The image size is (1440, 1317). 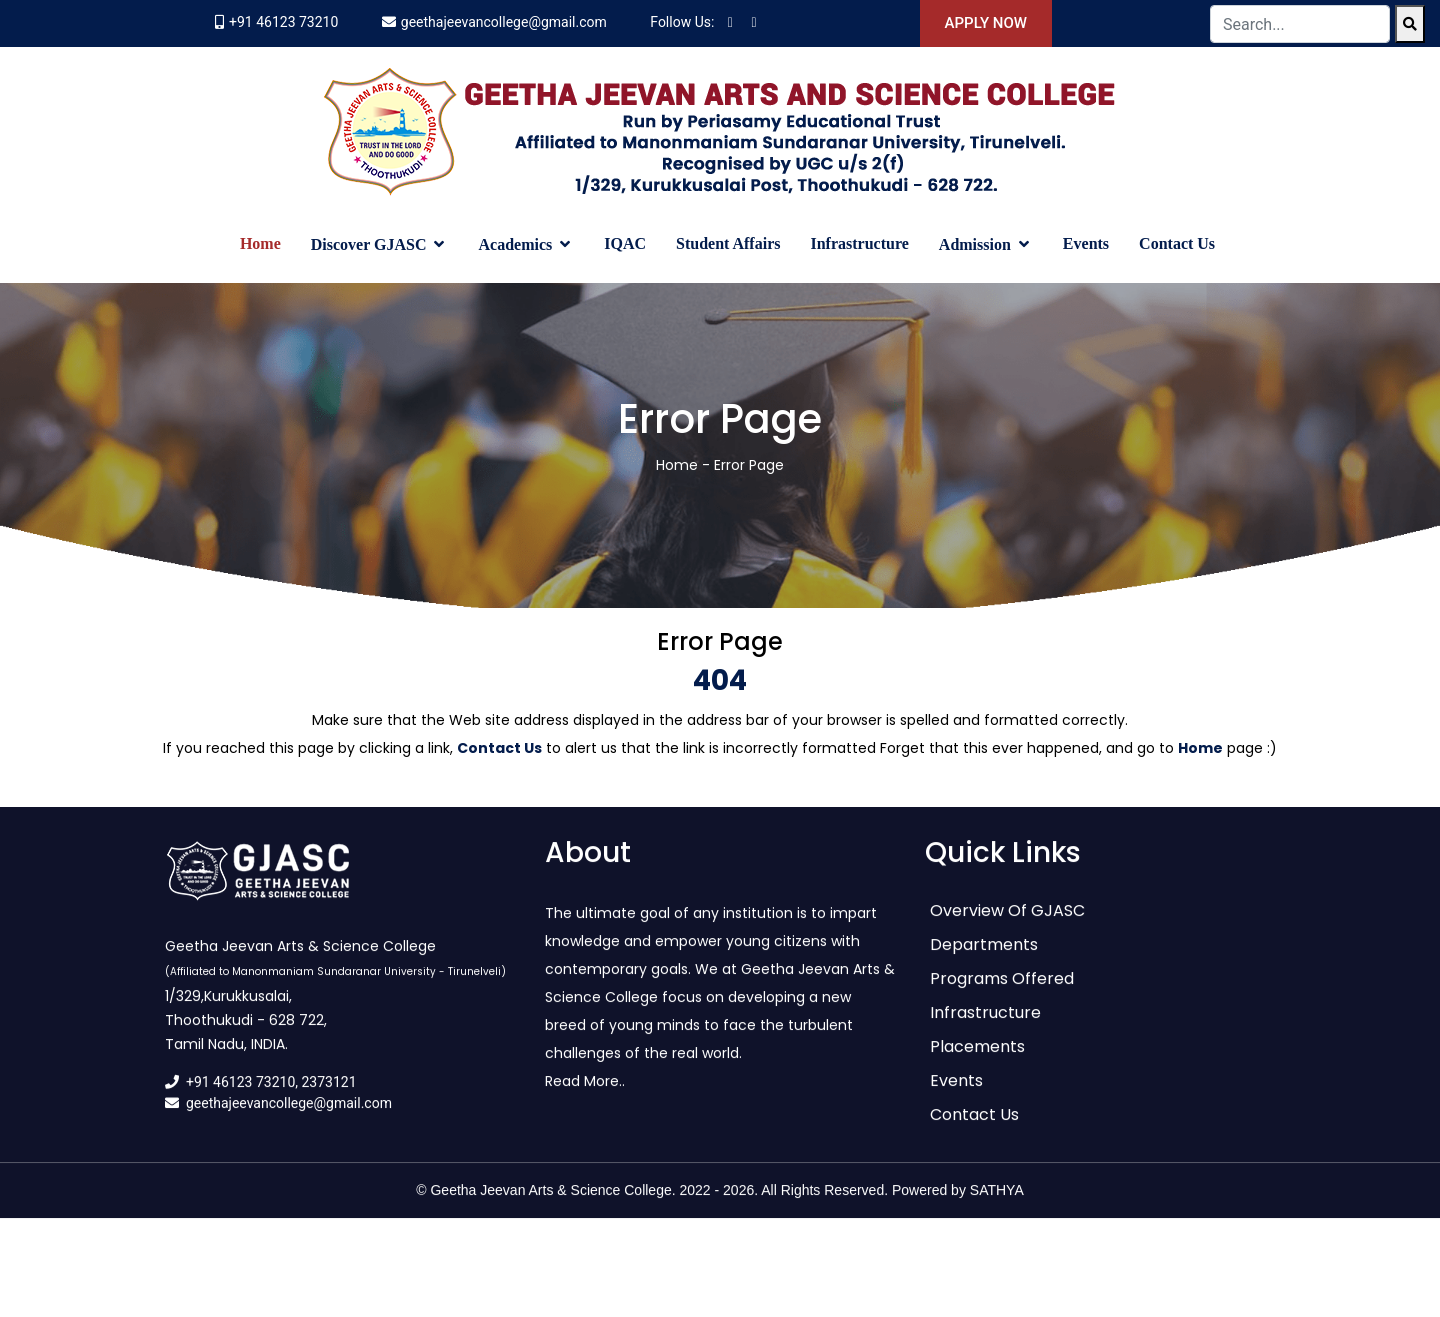 I want to click on Powered by SATHYA, so click(x=958, y=1203).